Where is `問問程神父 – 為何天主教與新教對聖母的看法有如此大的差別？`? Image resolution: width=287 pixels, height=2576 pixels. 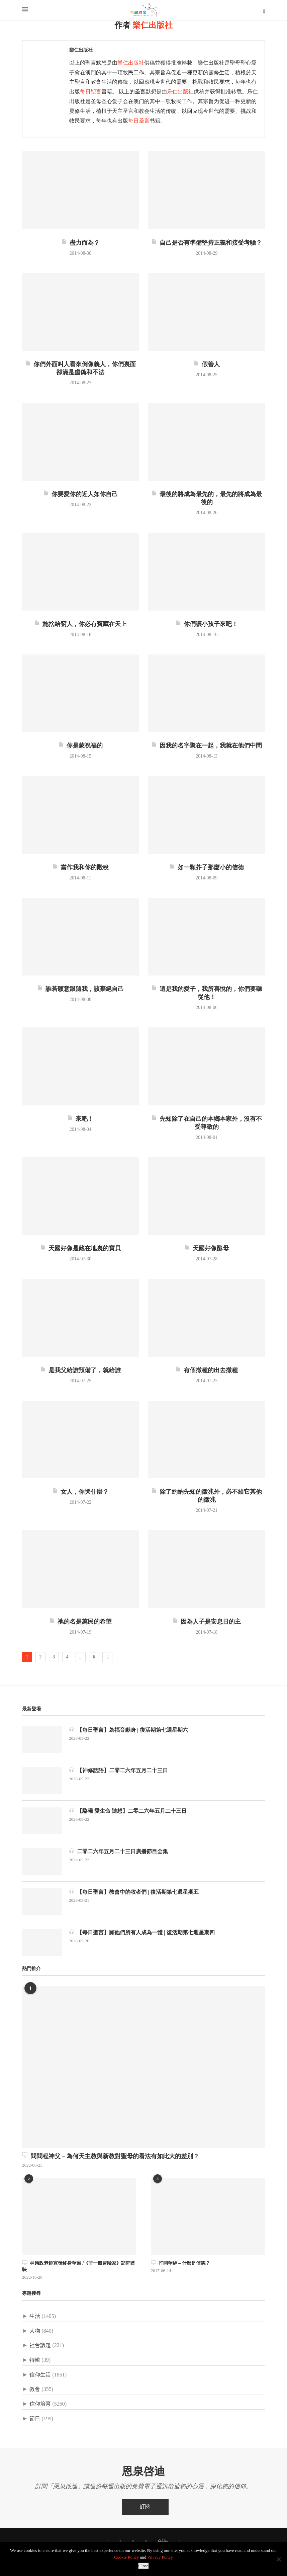 問問程神父 – 為何天主教與新教對聖母的看法有如此大的差別？ is located at coordinates (110, 2156).